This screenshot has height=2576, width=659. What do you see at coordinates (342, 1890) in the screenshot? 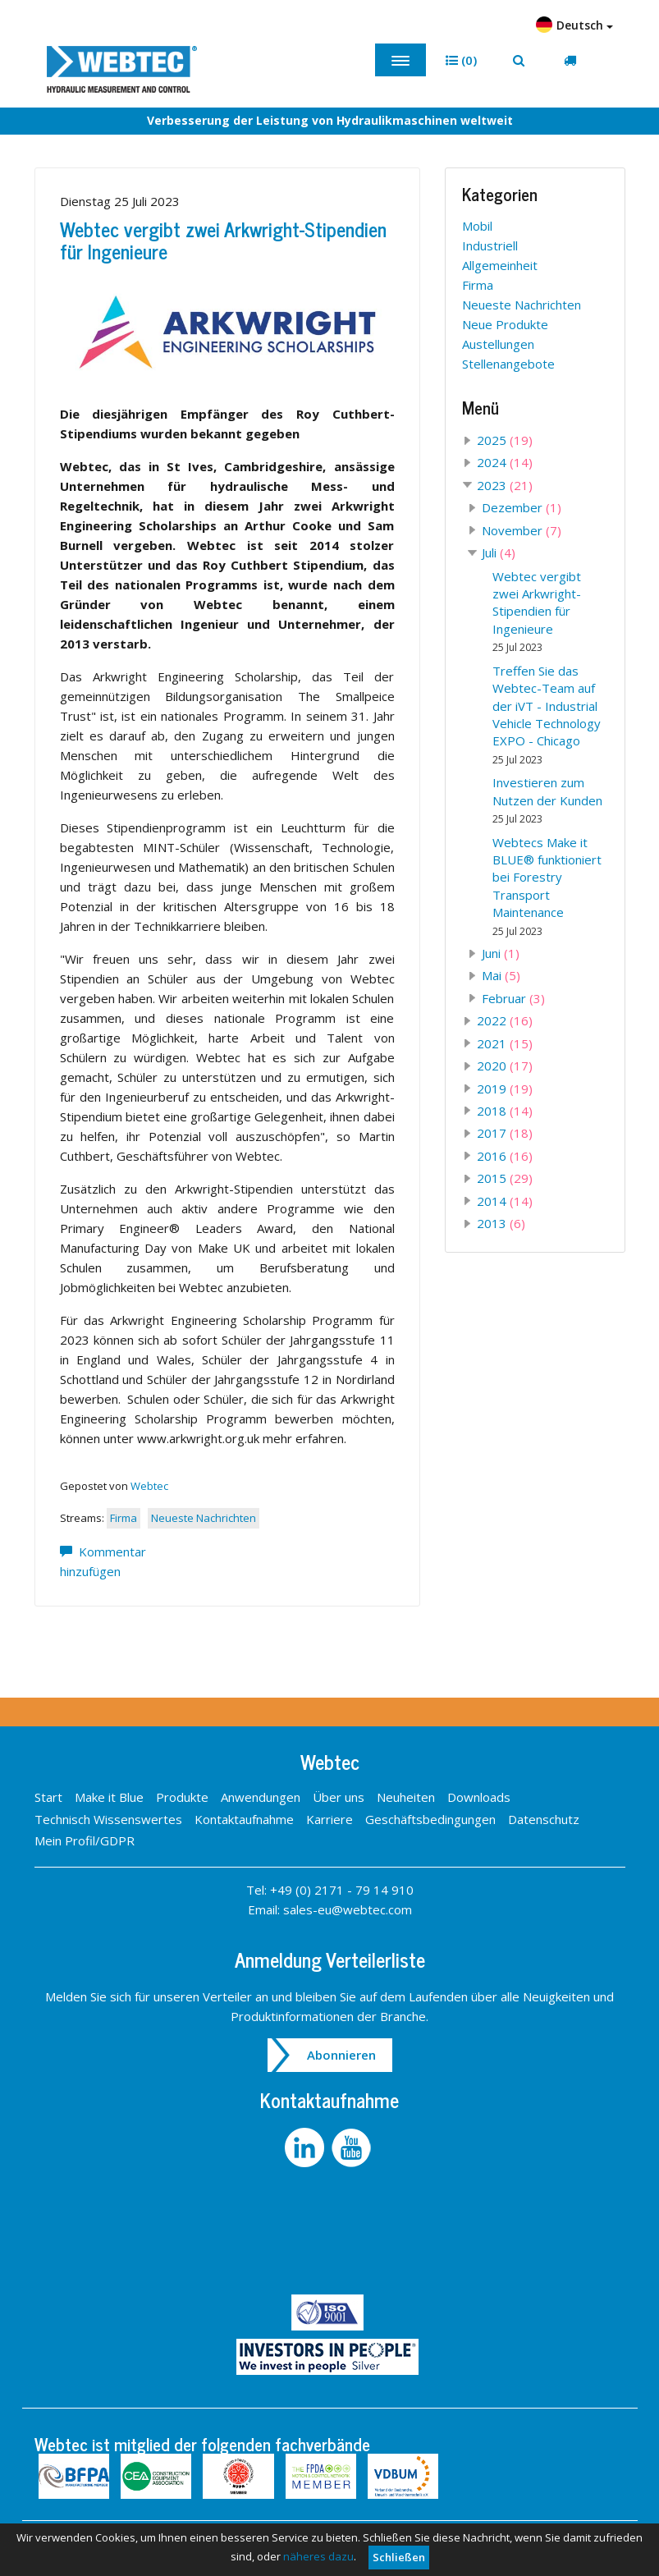
I see `+49 (0) 2171 - 79 14 910` at bounding box center [342, 1890].